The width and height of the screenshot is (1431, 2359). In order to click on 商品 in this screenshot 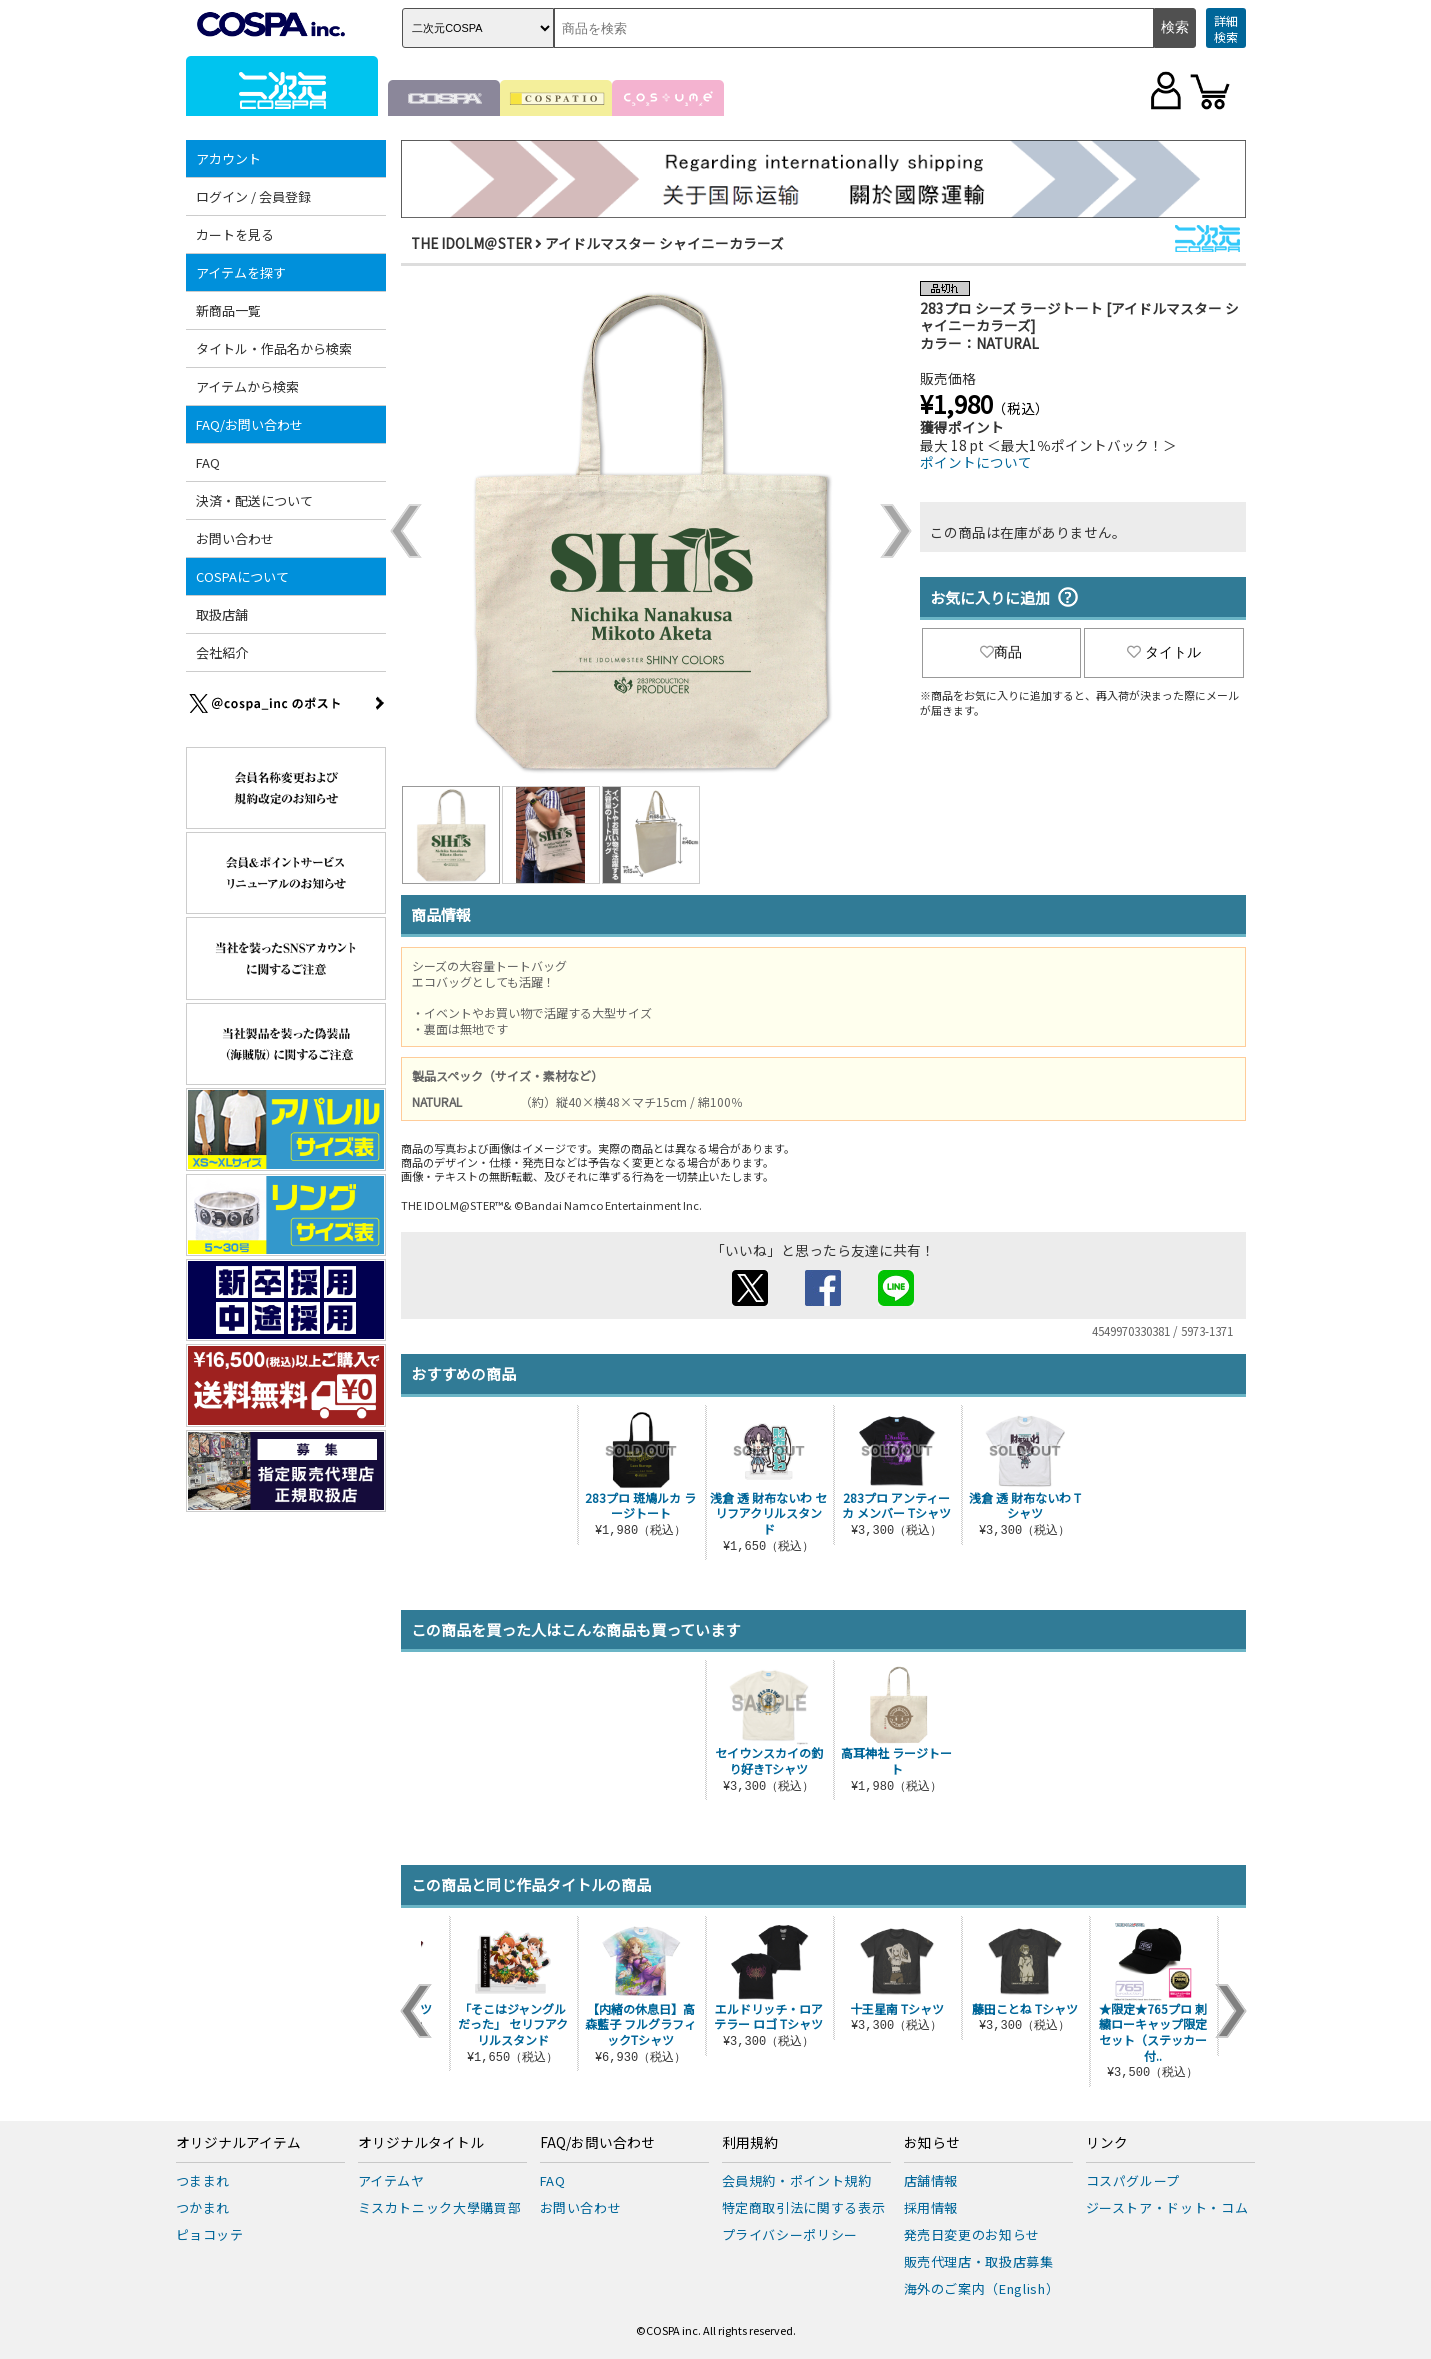, I will do `click(1001, 652)`.